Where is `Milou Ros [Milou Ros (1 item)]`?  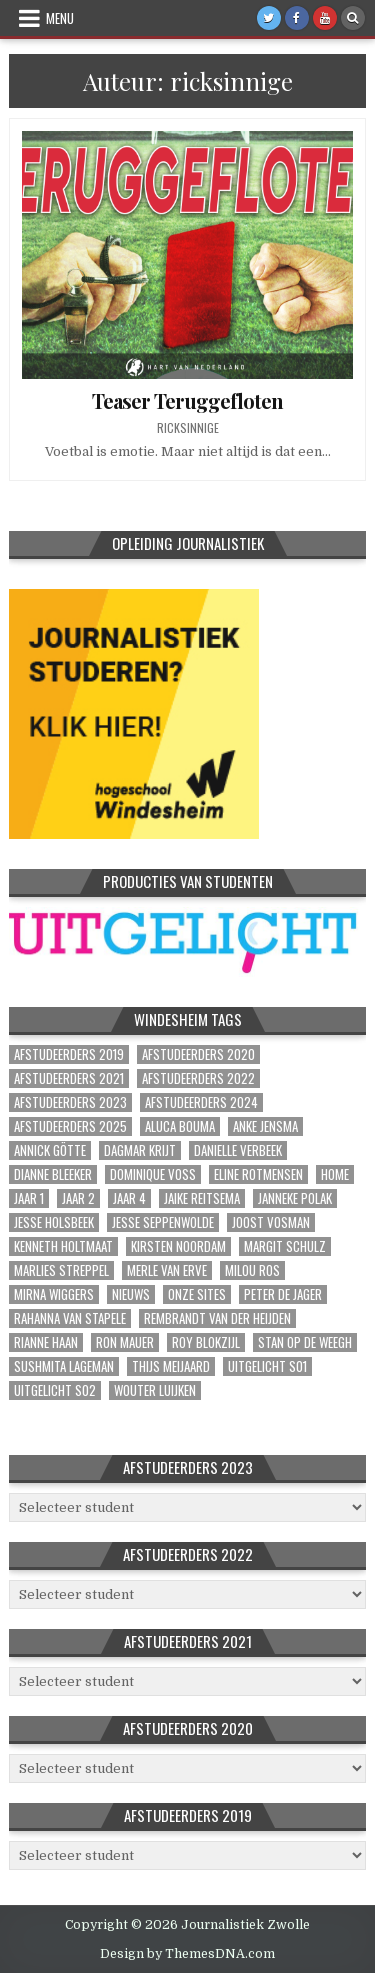 Milou Ros [Milou Ros (1 item)] is located at coordinates (252, 1270).